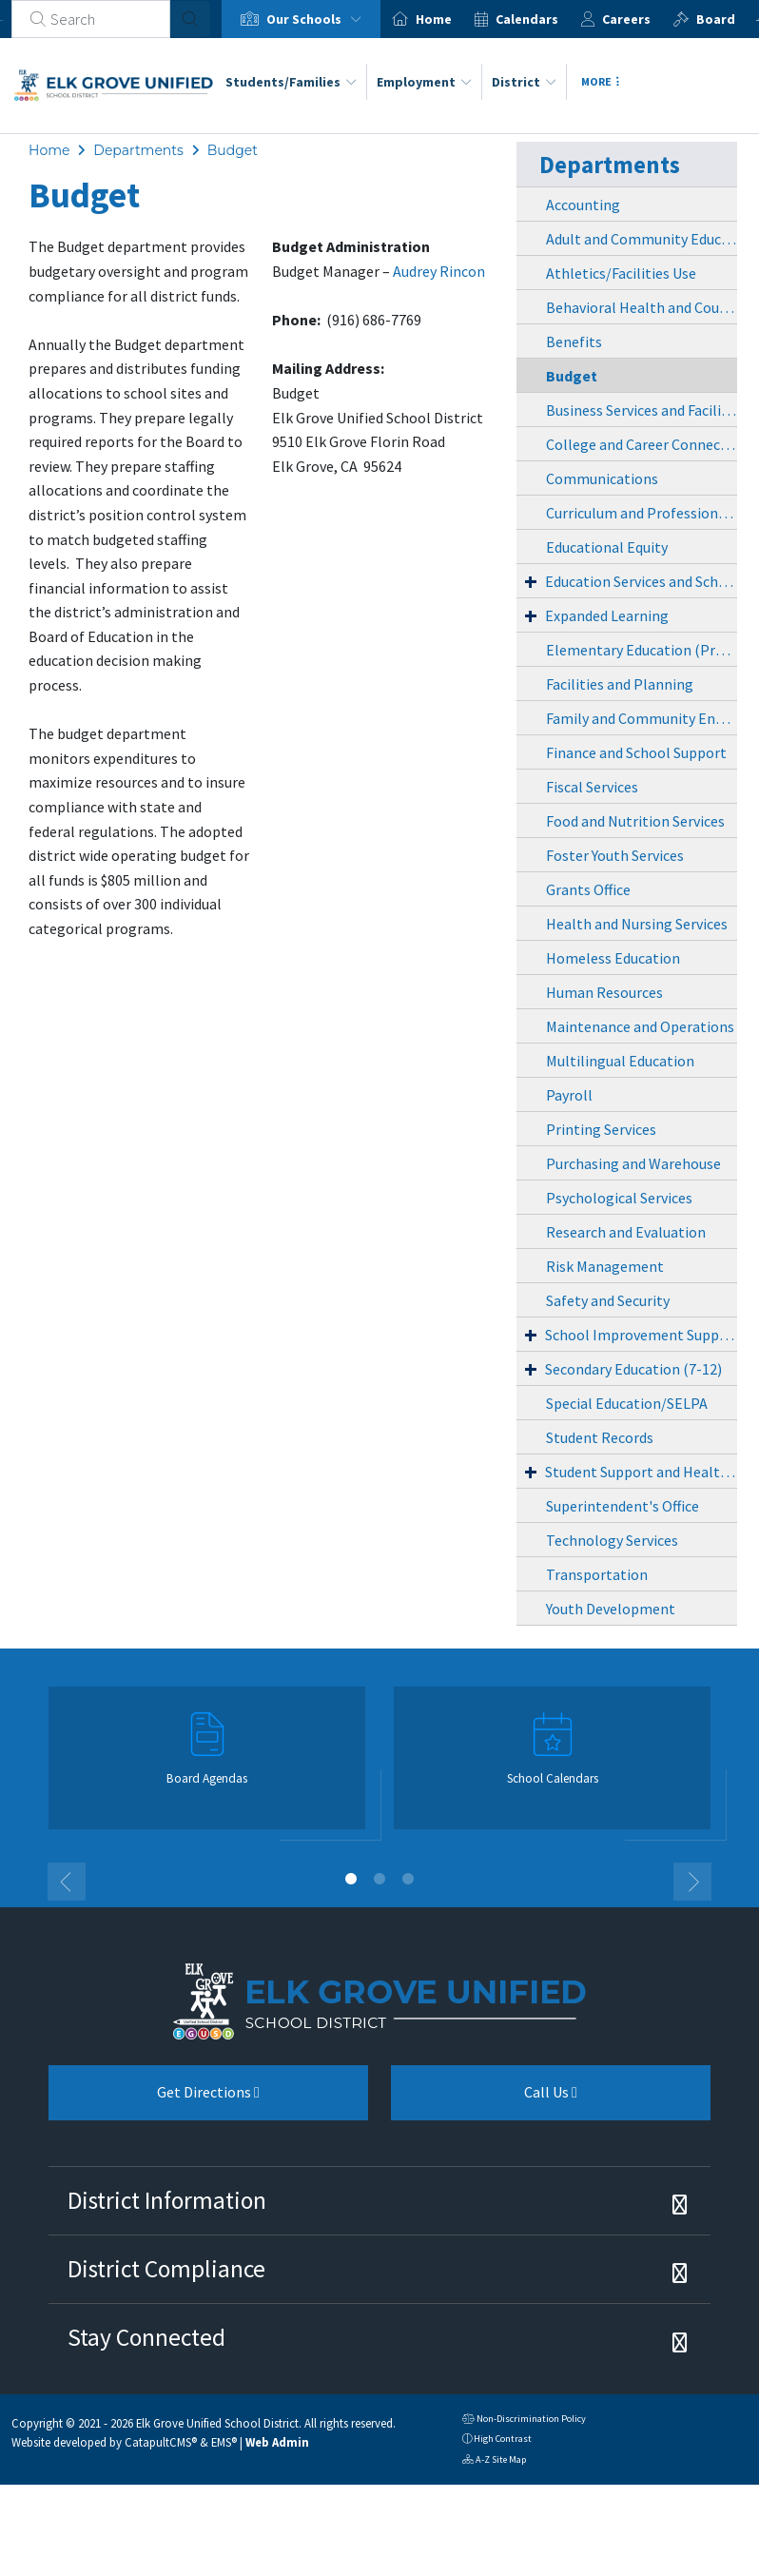  What do you see at coordinates (67, 1882) in the screenshot?
I see `Previous [button]` at bounding box center [67, 1882].